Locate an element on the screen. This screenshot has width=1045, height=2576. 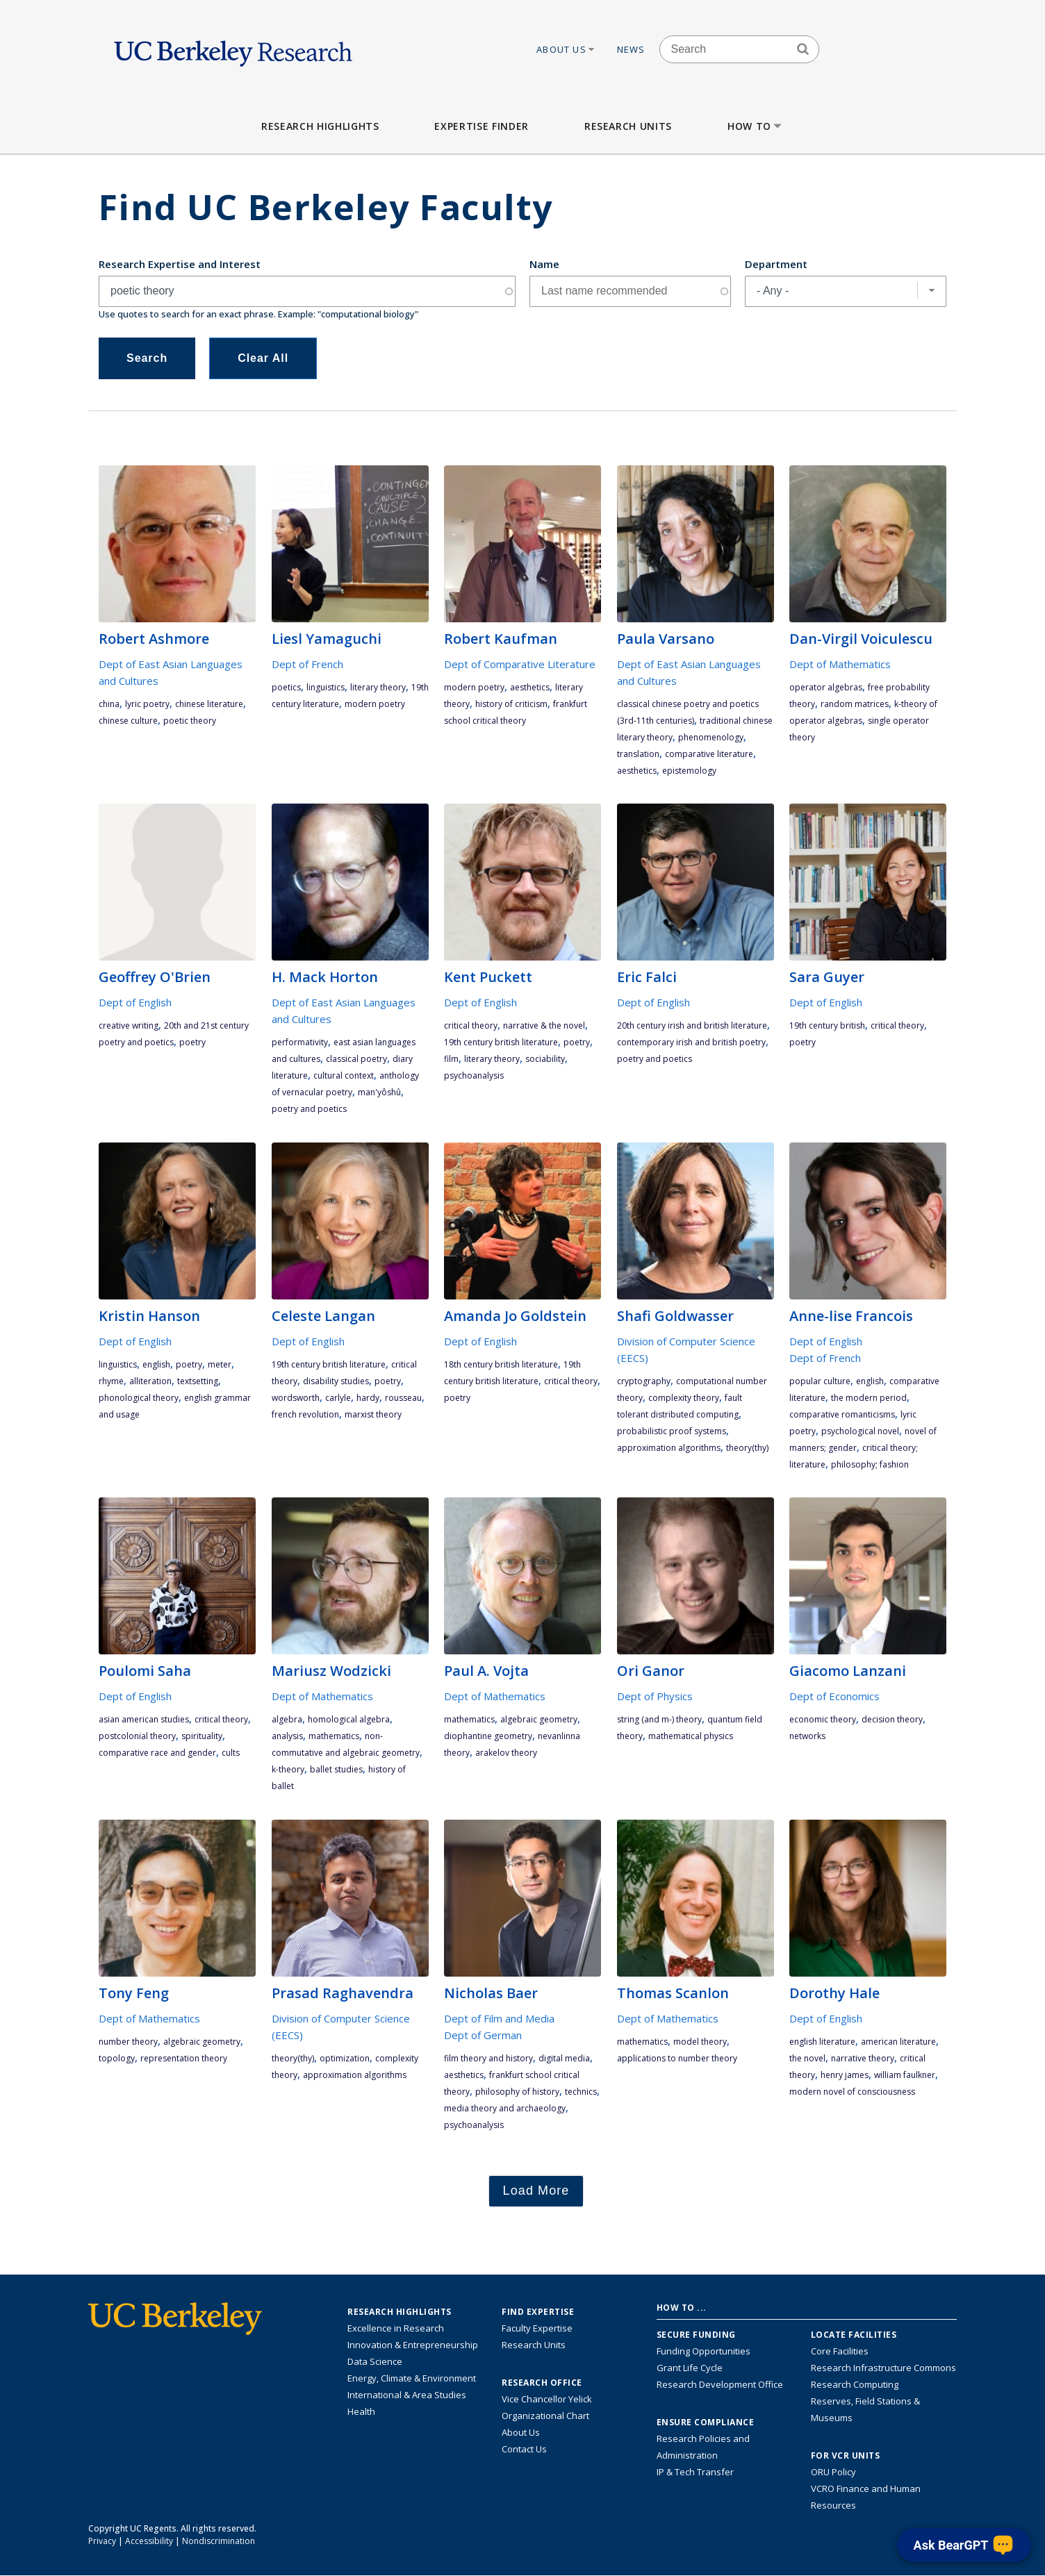
Health [Link to Health Research Highlights] is located at coordinates (361, 2411).